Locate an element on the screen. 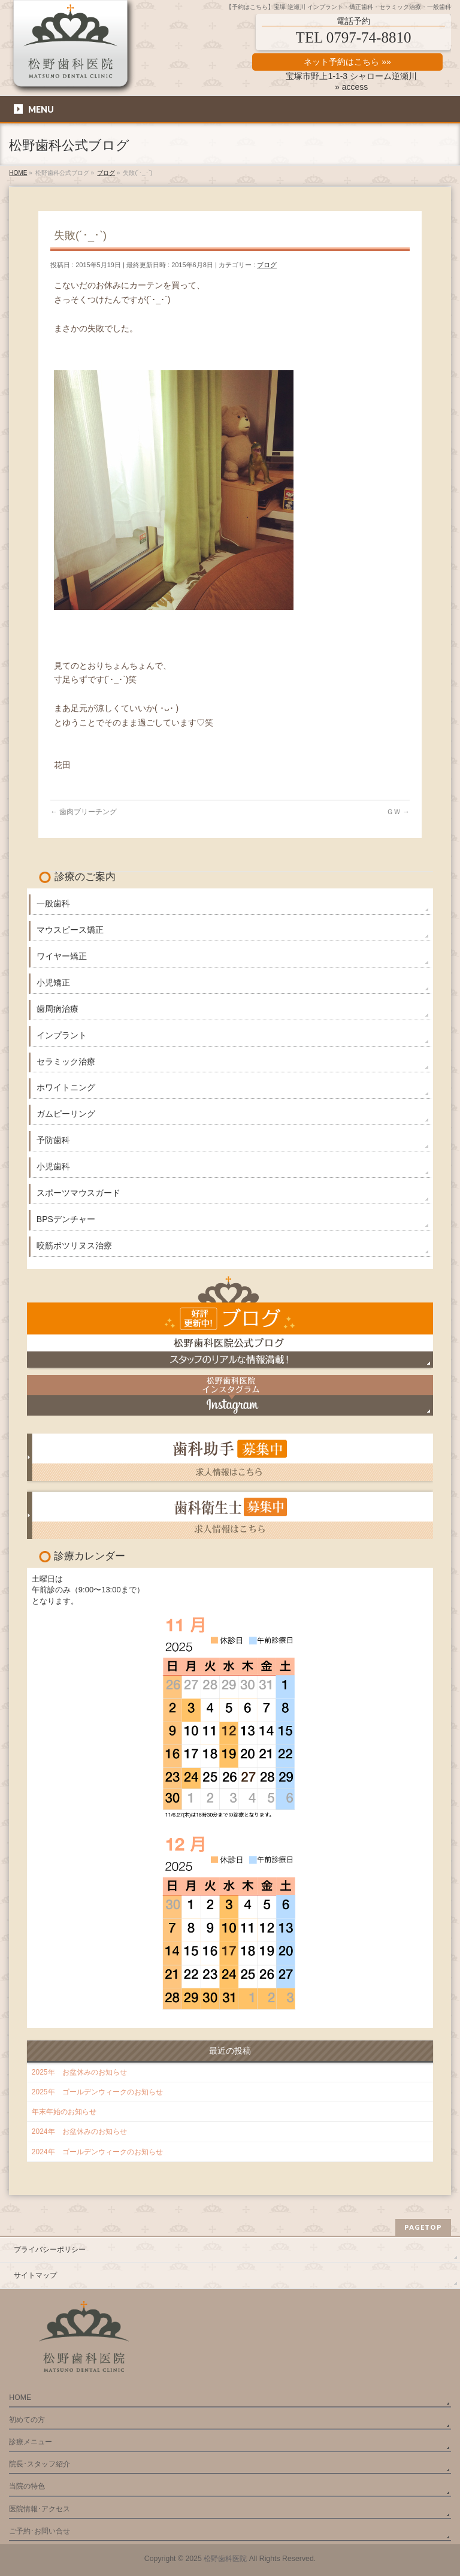 Image resolution: width=460 pixels, height=2576 pixels. 2025年 お盆休みのお知らせ is located at coordinates (79, 2072).